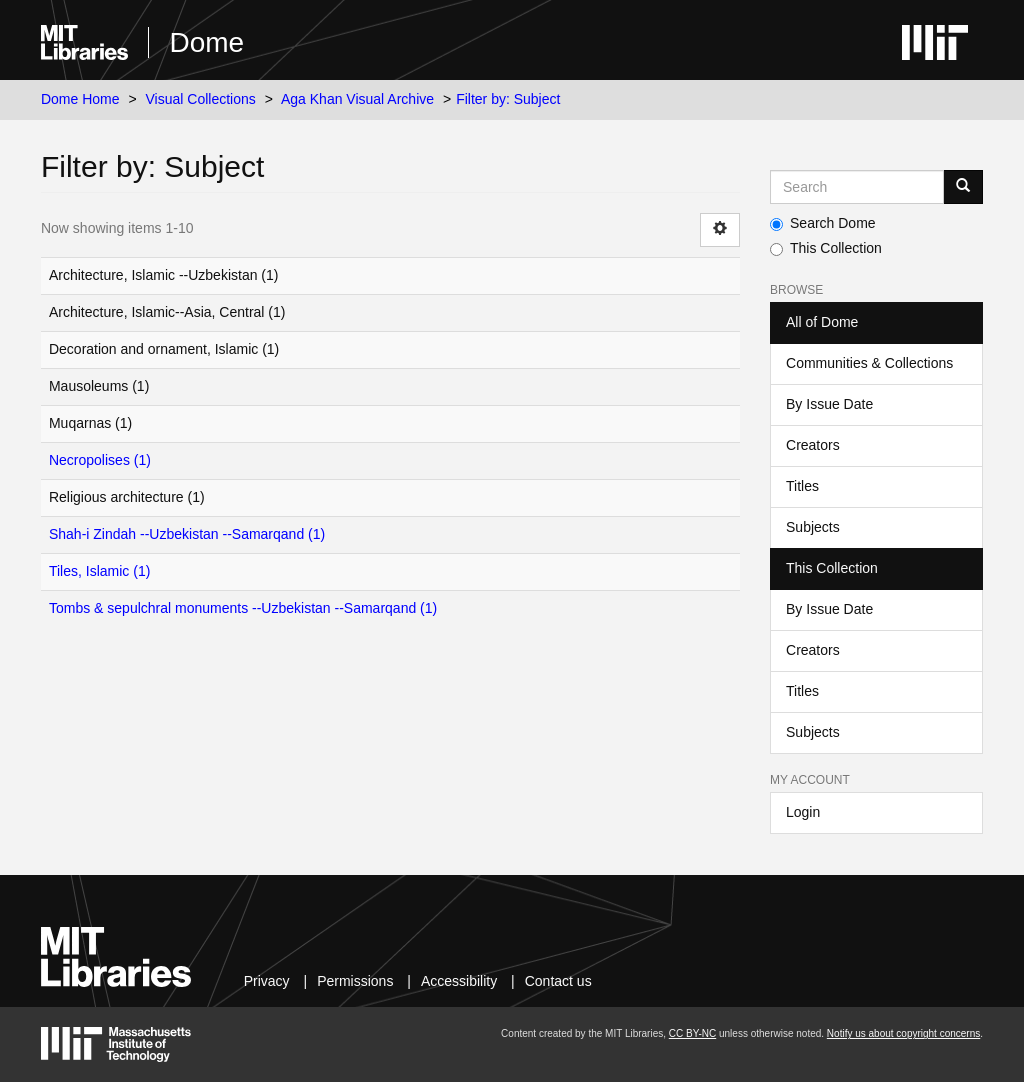 This screenshot has height=1082, width=1024. What do you see at coordinates (267, 981) in the screenshot?
I see `Privacy` at bounding box center [267, 981].